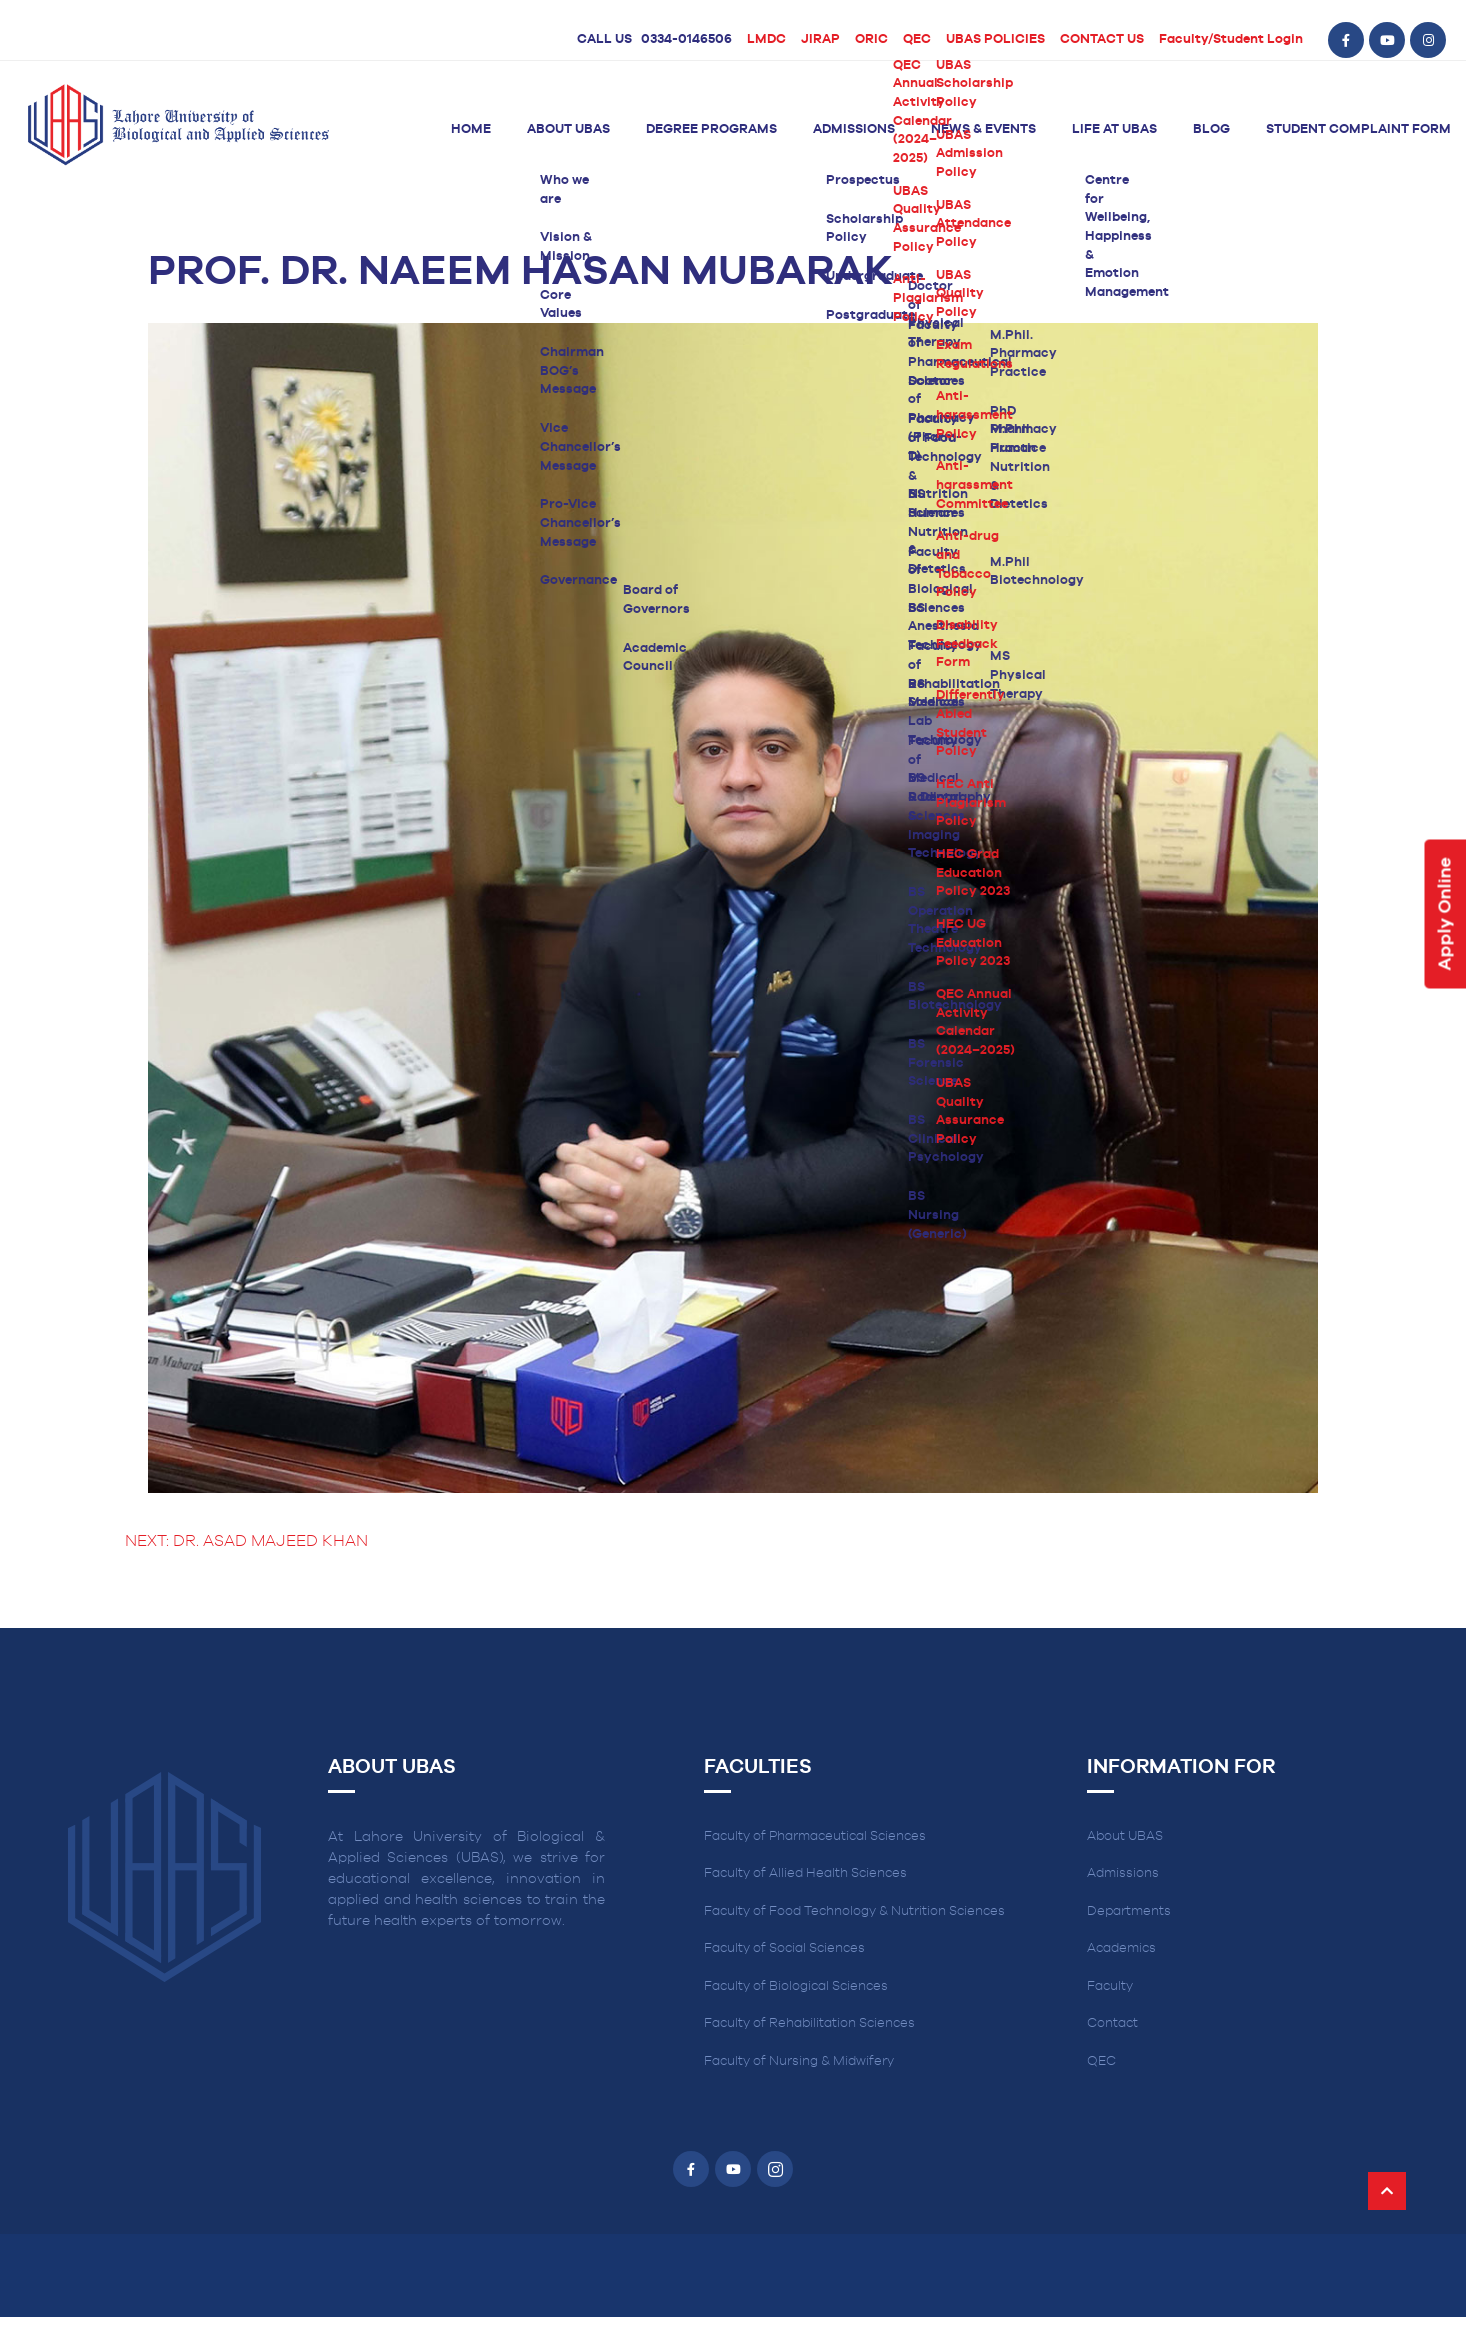  Describe the element at coordinates (766, 39) in the screenshot. I see `LMDC` at that location.